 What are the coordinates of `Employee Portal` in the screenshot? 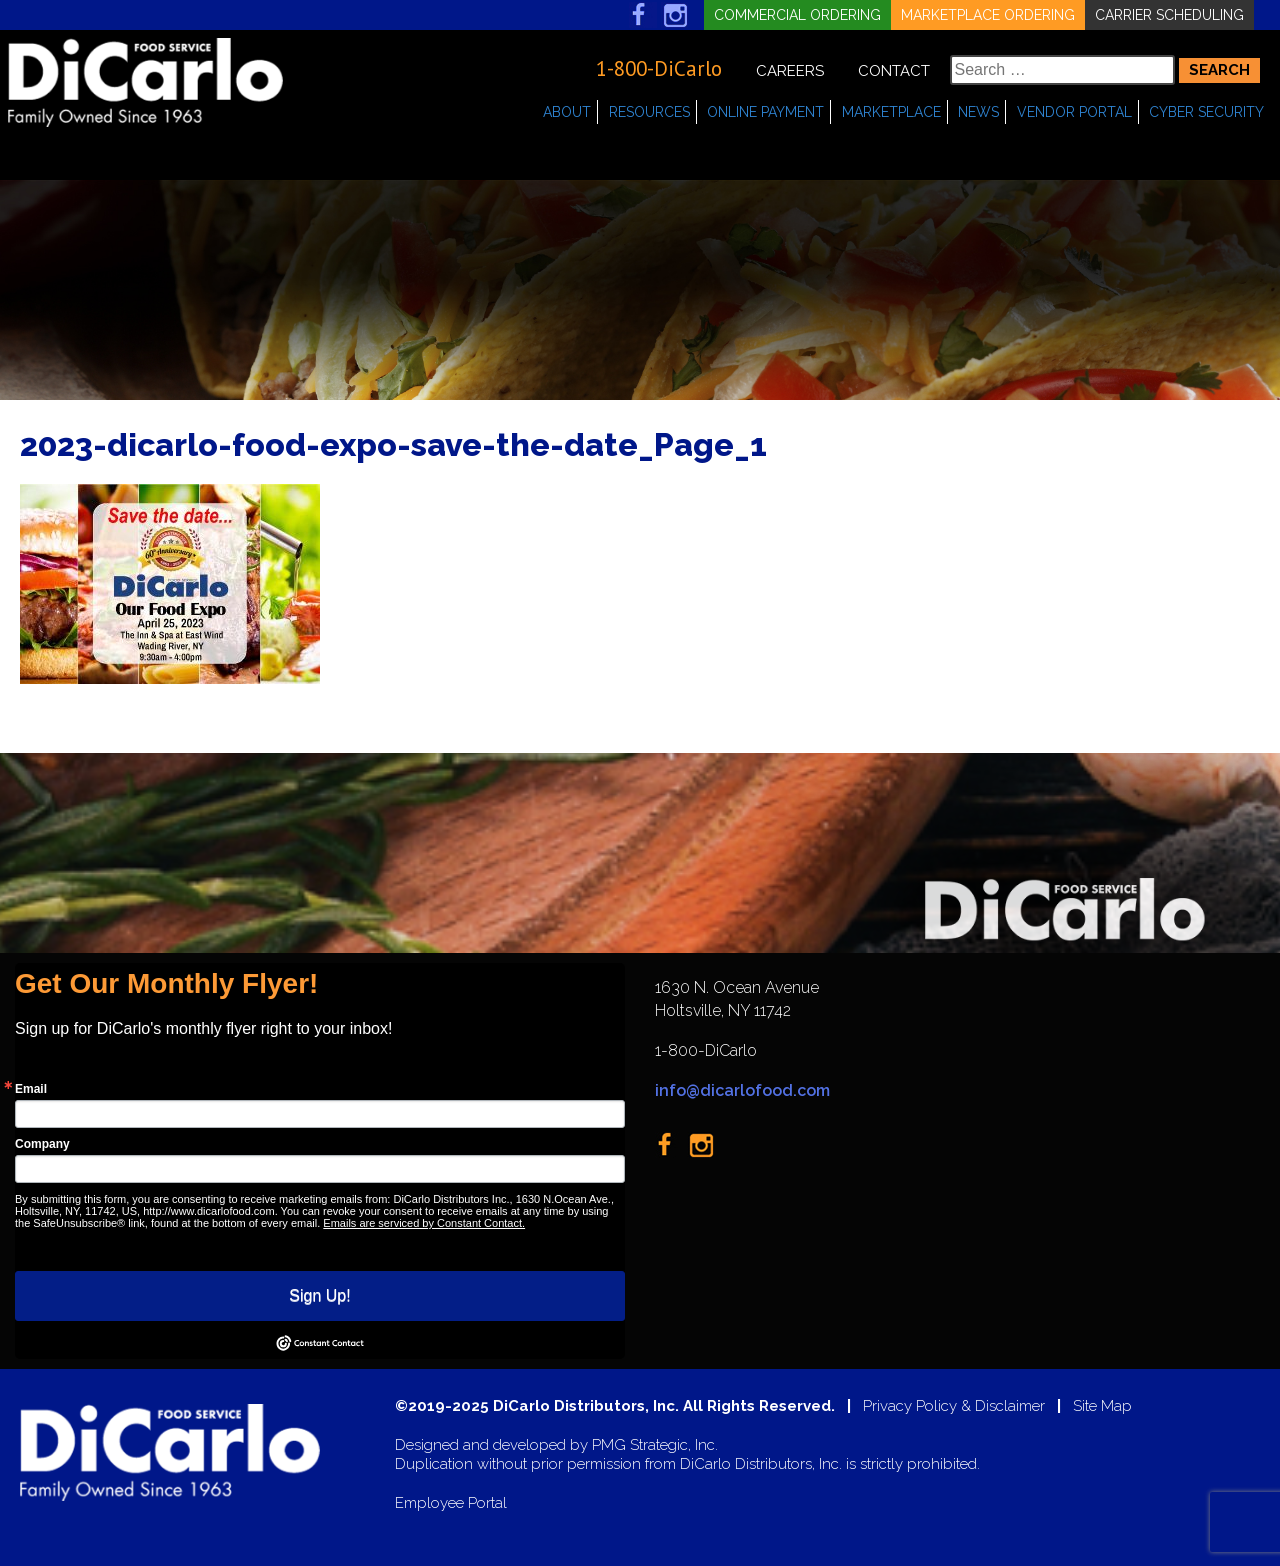 It's located at (451, 1503).